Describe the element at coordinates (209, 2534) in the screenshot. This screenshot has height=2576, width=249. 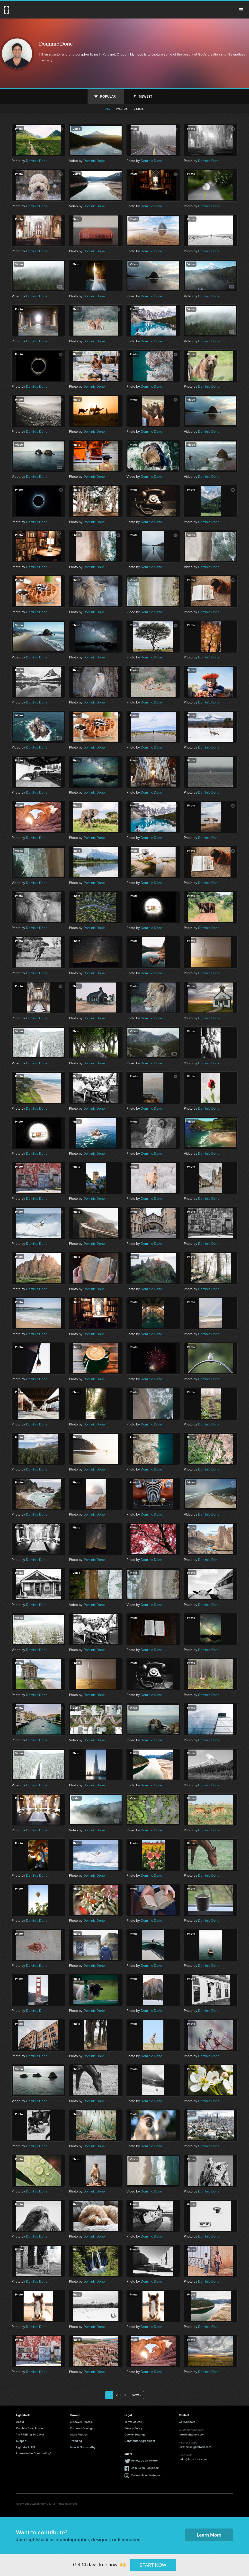
I see `Learn More` at that location.